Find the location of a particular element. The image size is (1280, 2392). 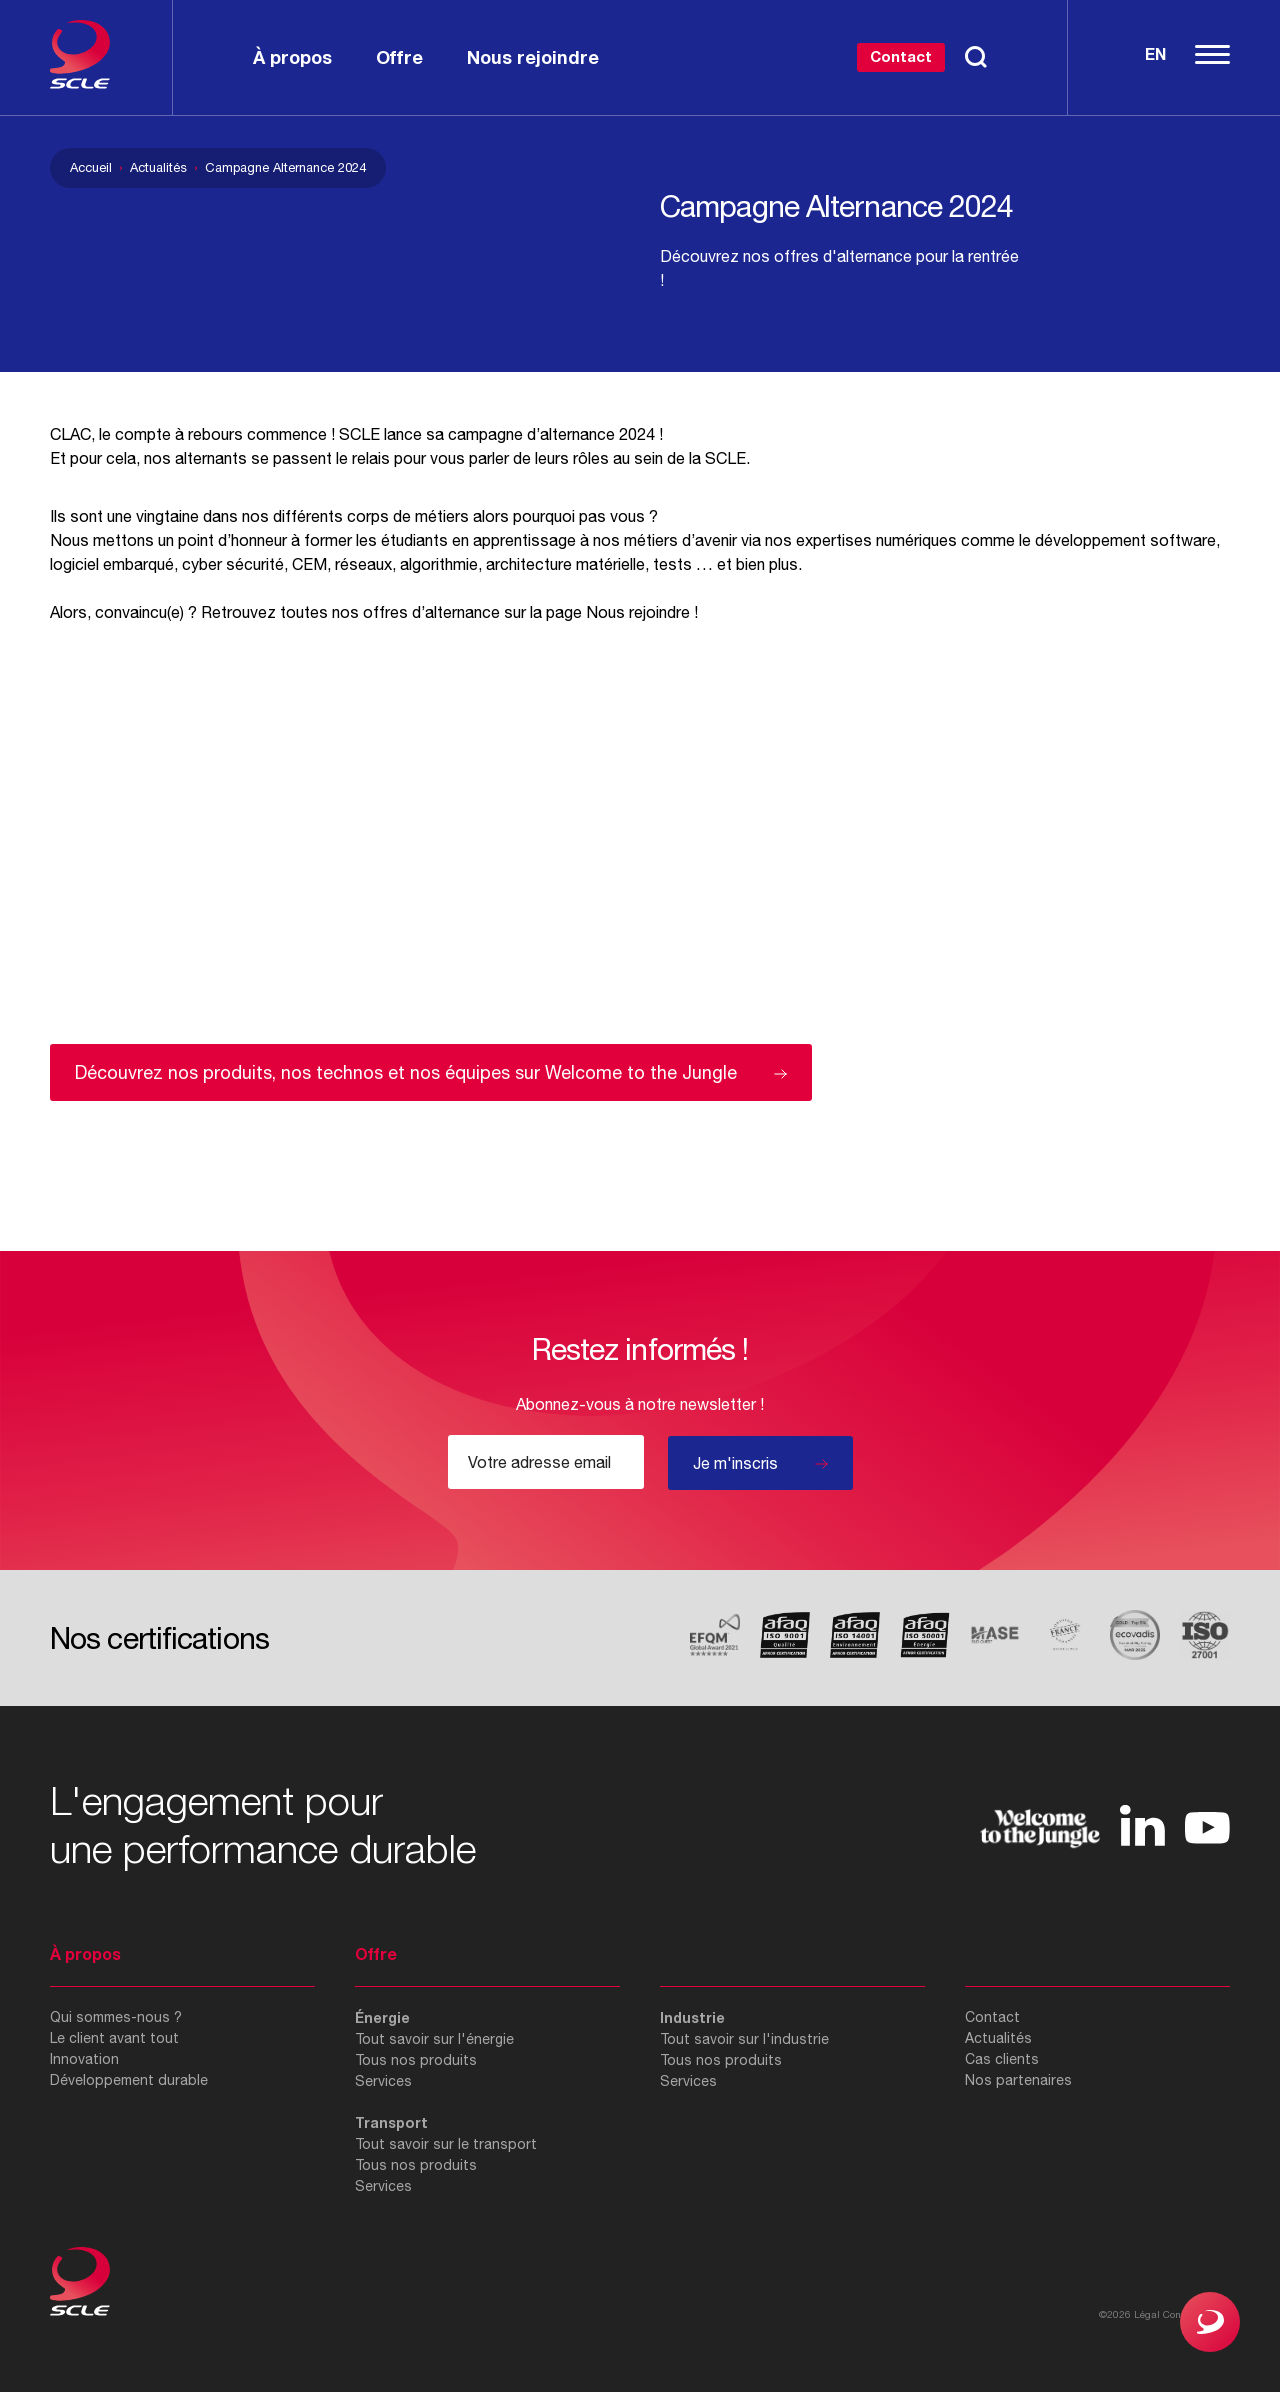

Contact is located at coordinates (901, 56).